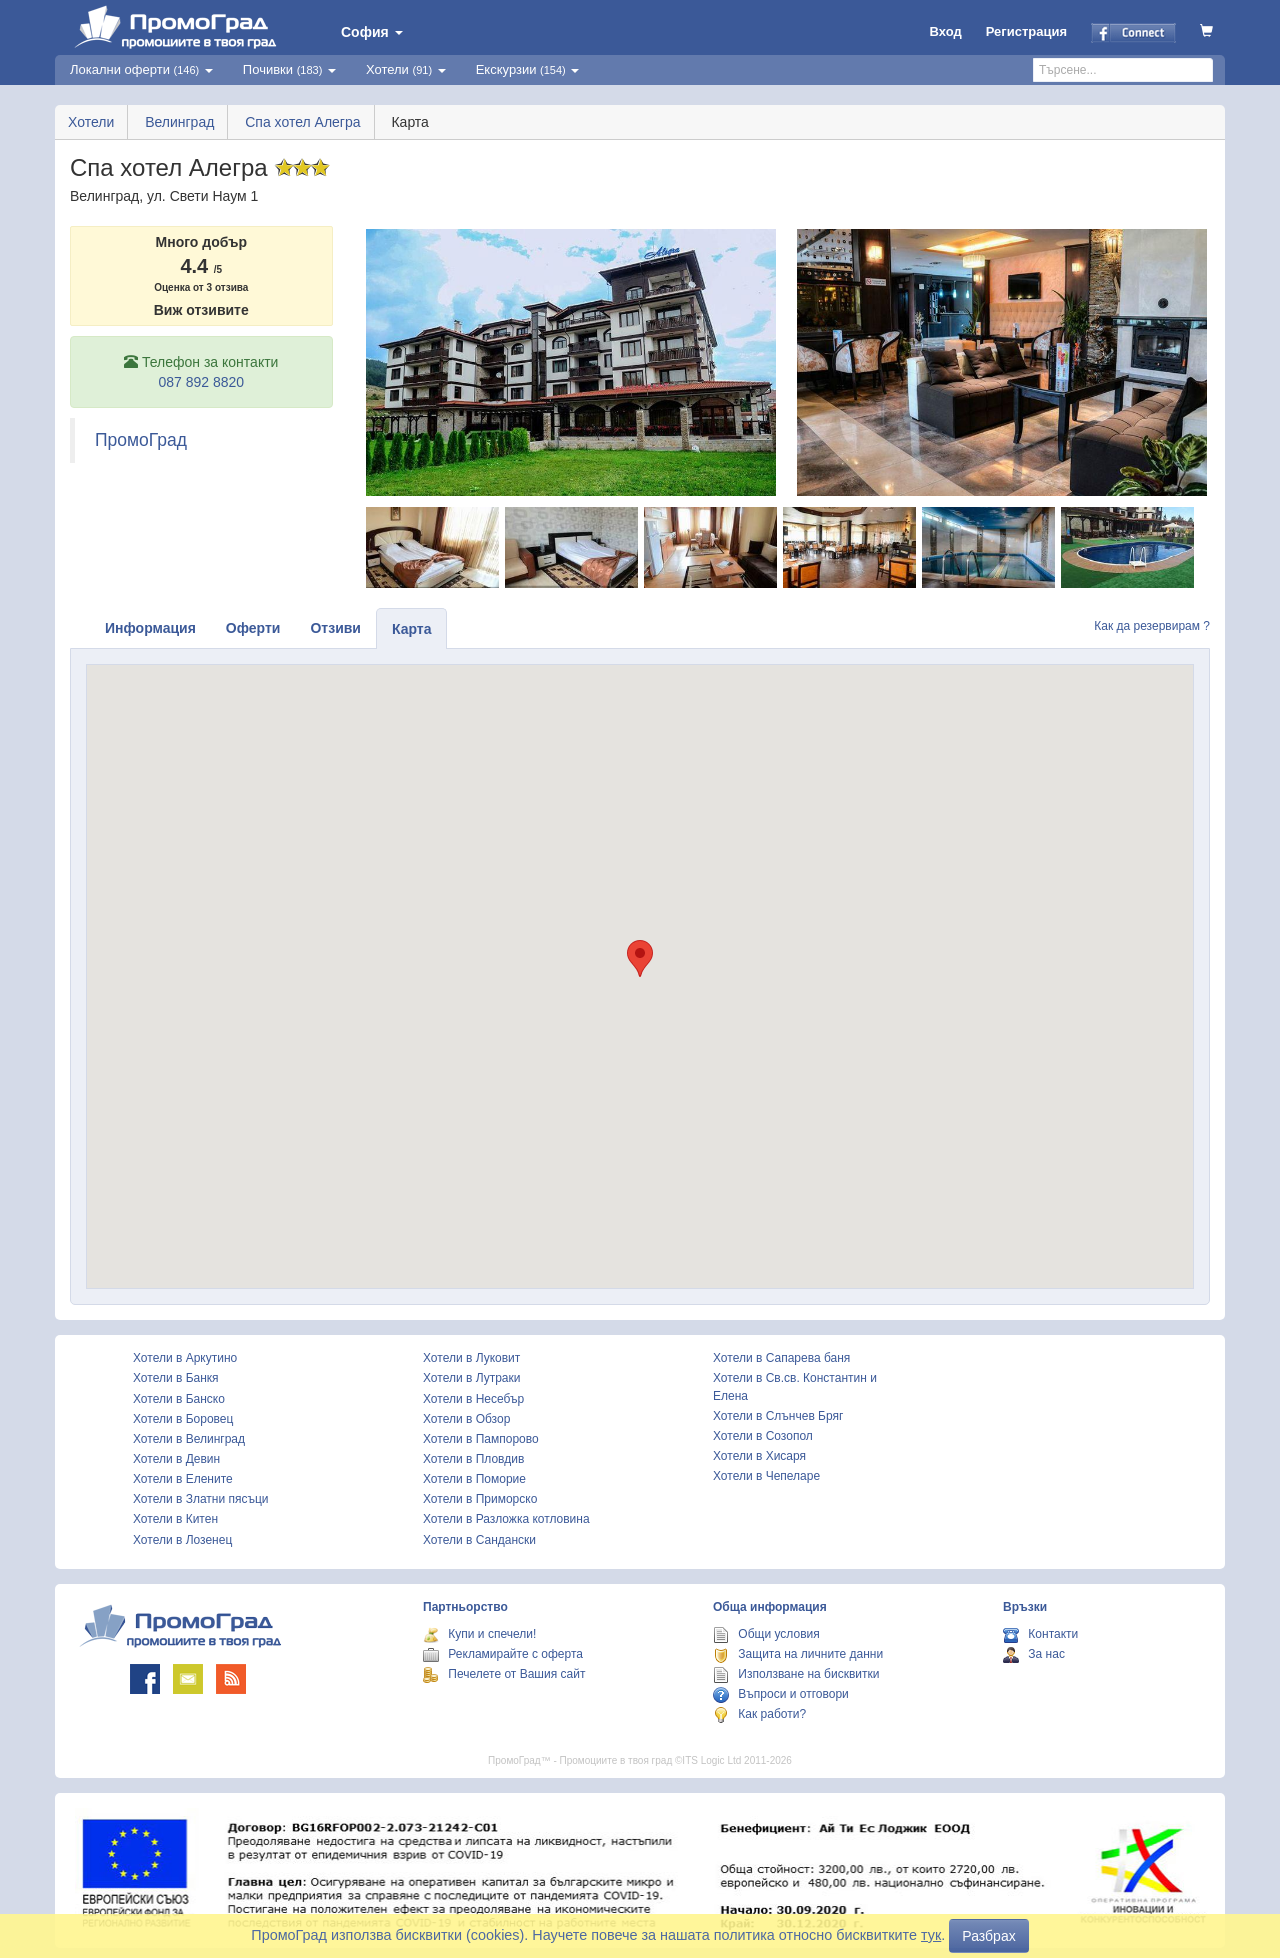 The width and height of the screenshot is (1280, 1958). I want to click on Хотели в Пампорово, so click(481, 1439).